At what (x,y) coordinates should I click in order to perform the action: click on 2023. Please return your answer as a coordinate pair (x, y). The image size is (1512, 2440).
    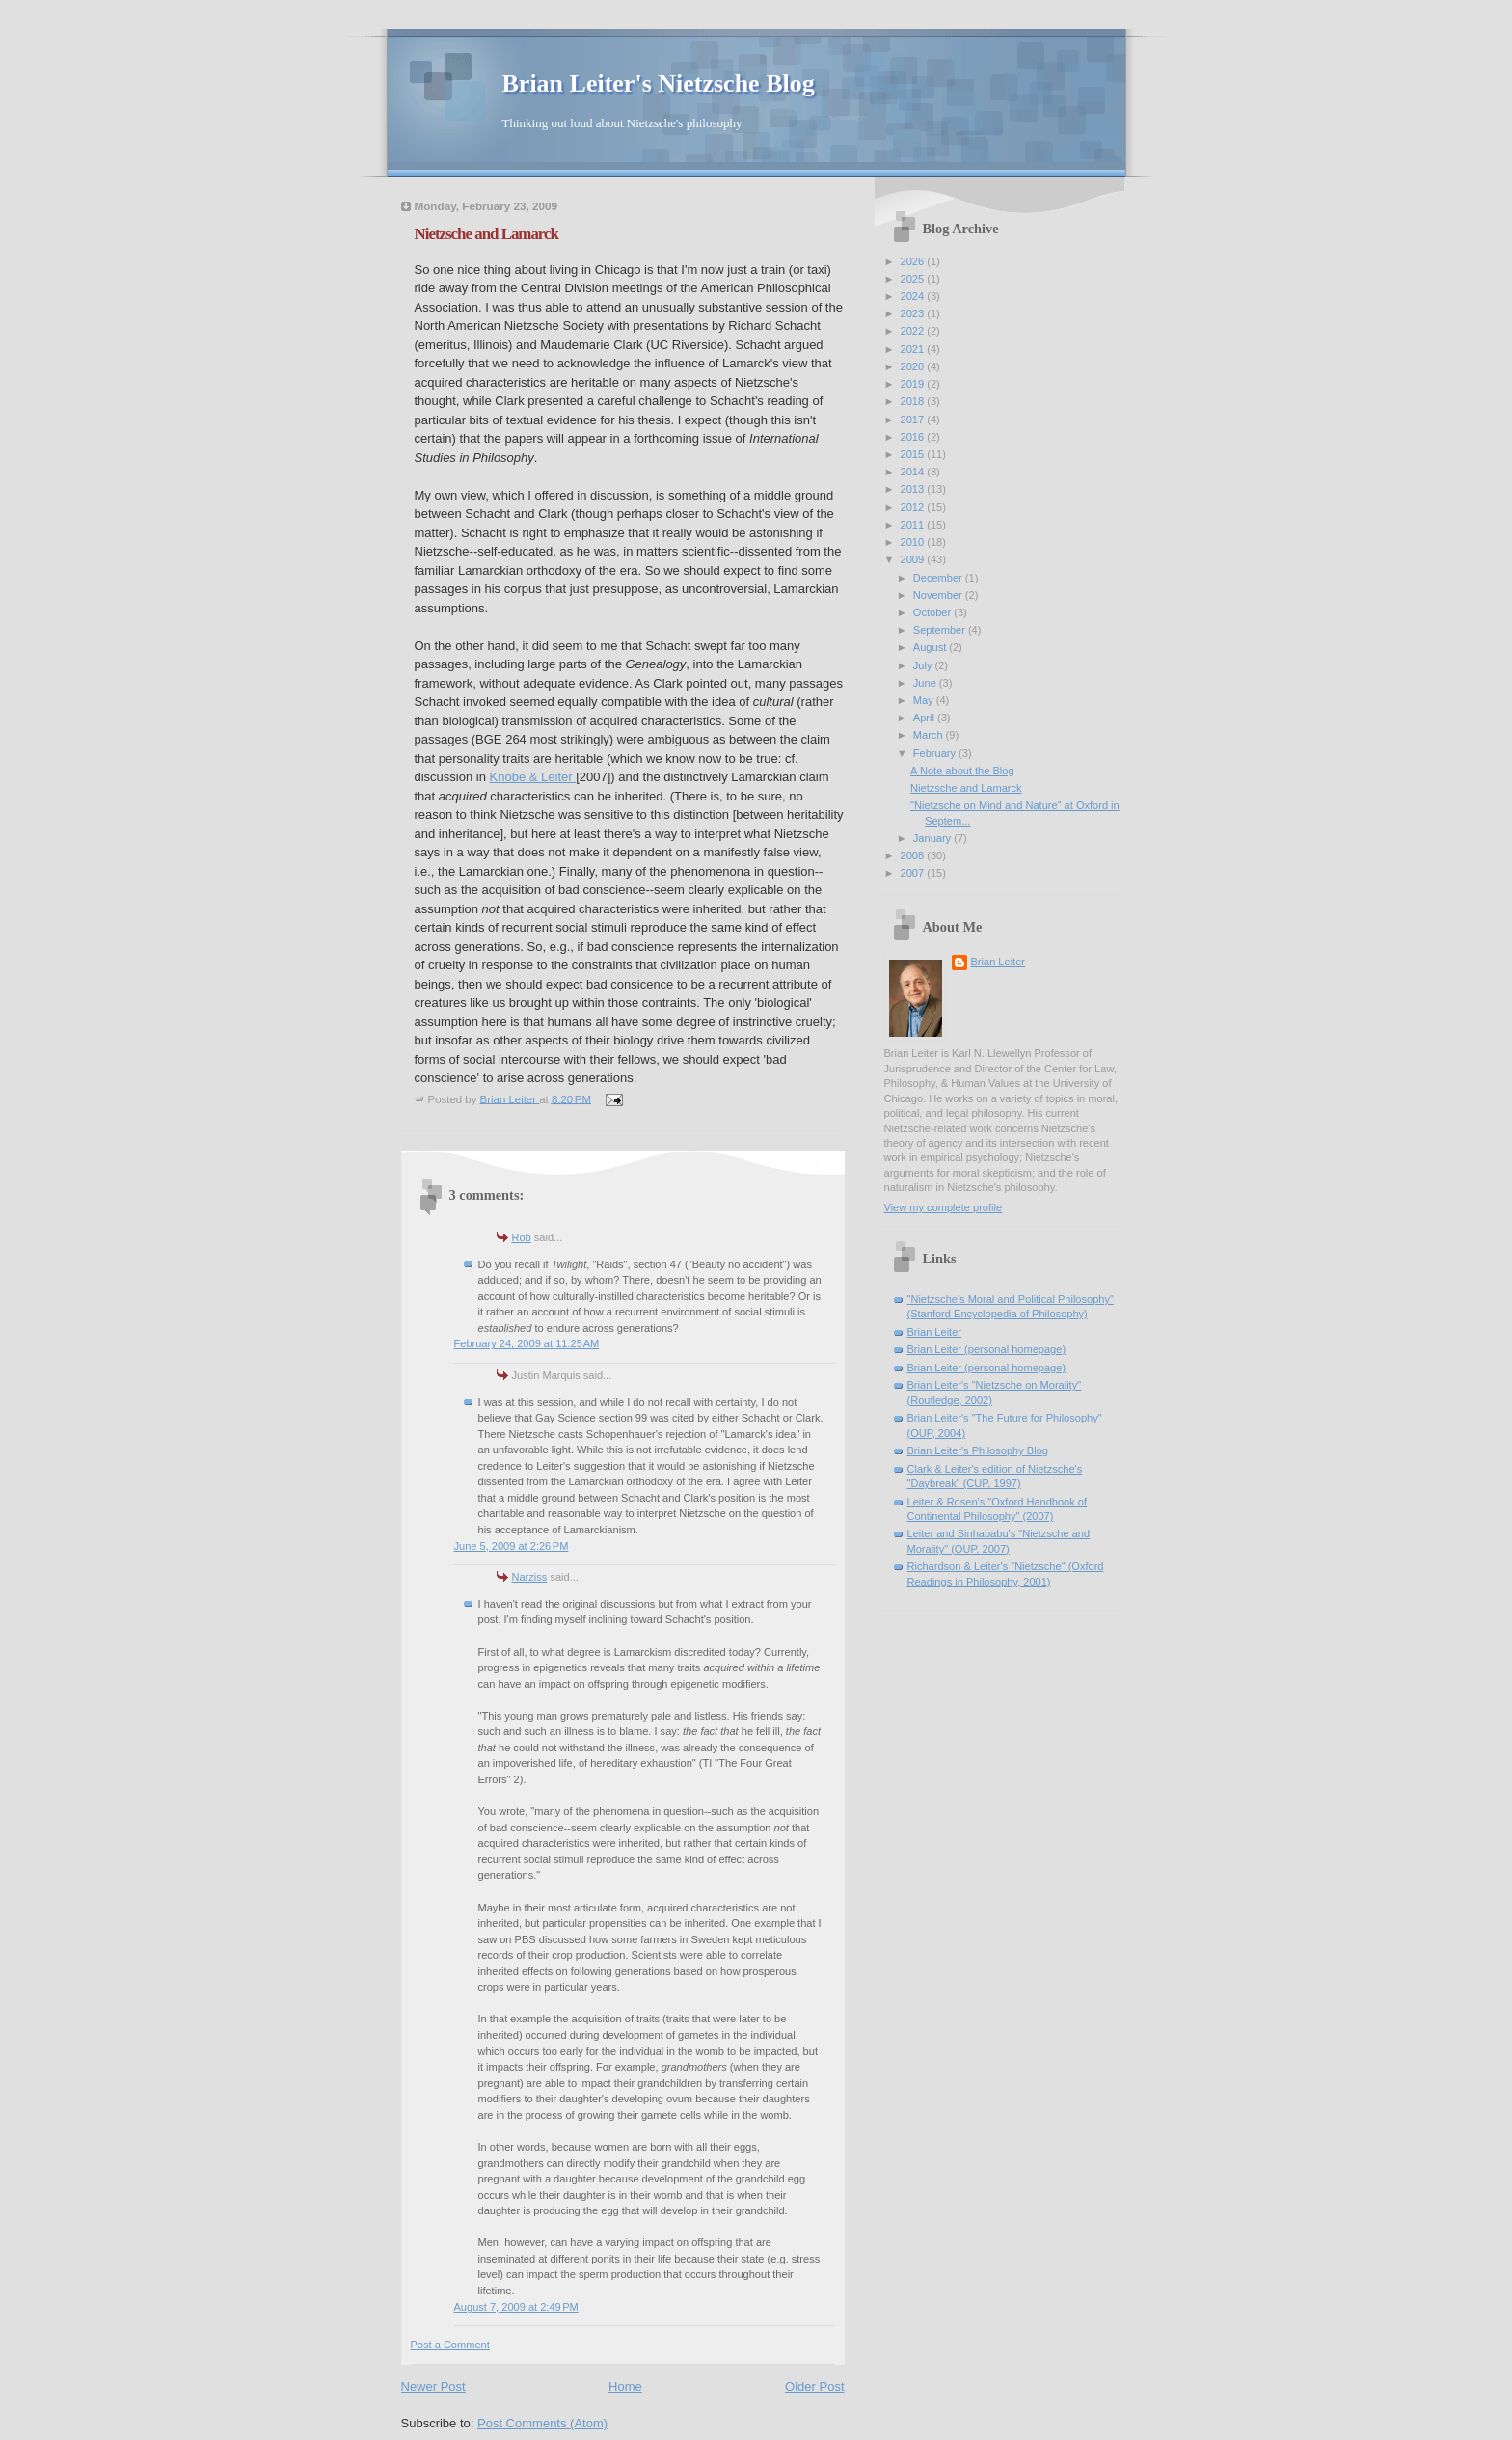
    Looking at the image, I should click on (914, 313).